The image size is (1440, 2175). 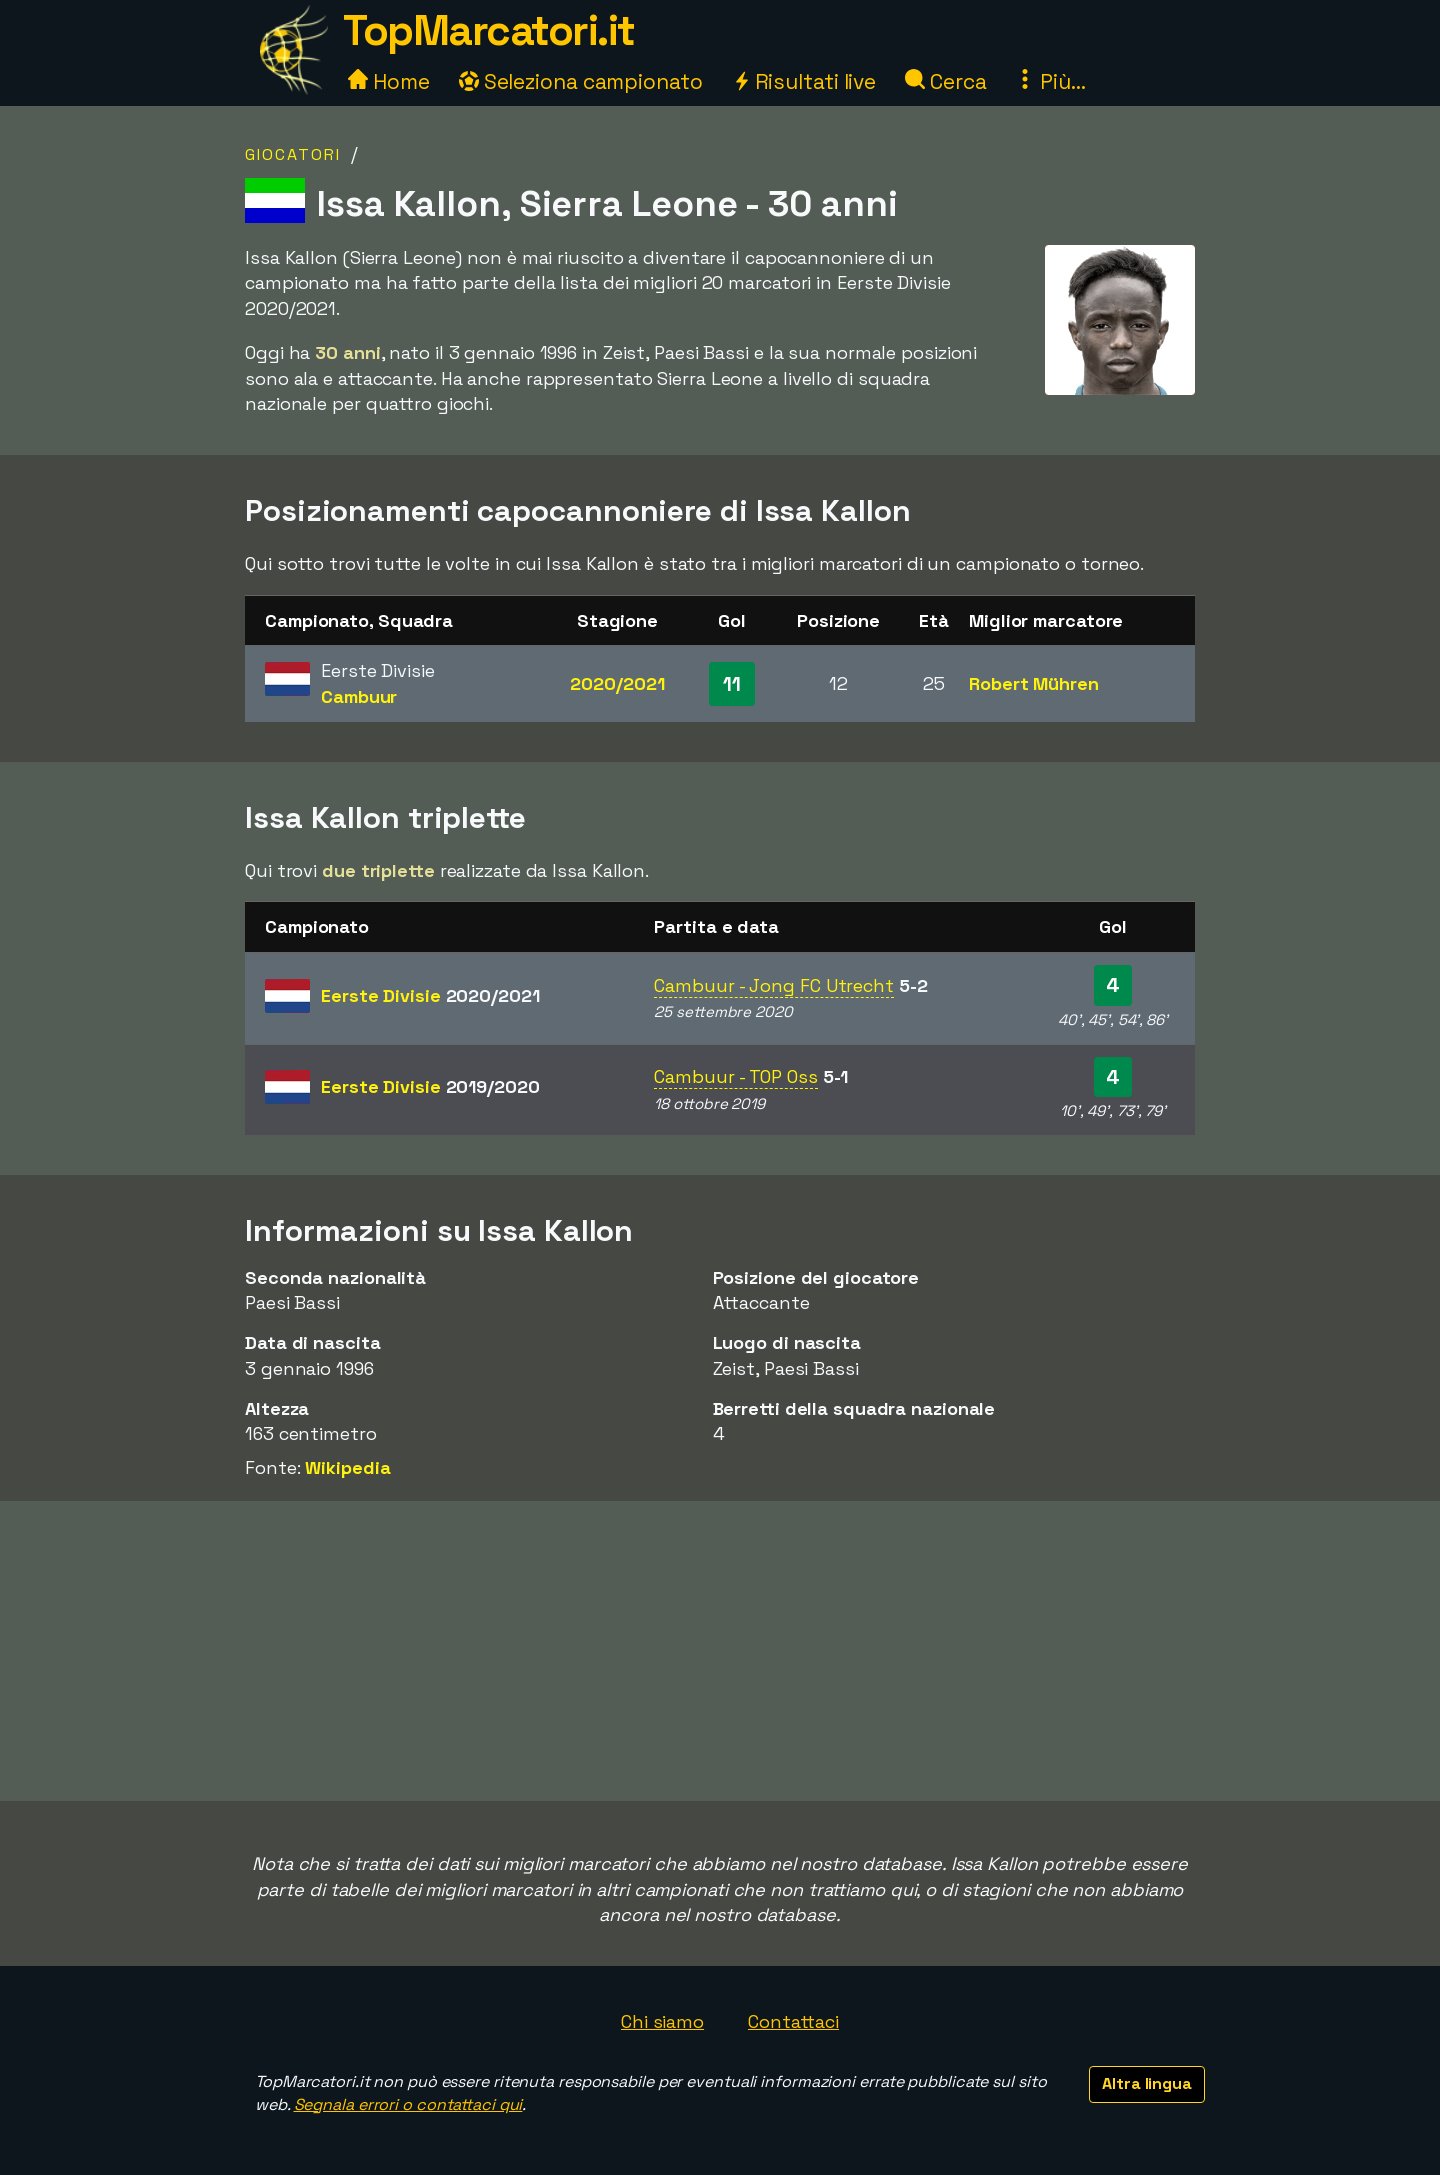 I want to click on Più..., so click(x=1050, y=81).